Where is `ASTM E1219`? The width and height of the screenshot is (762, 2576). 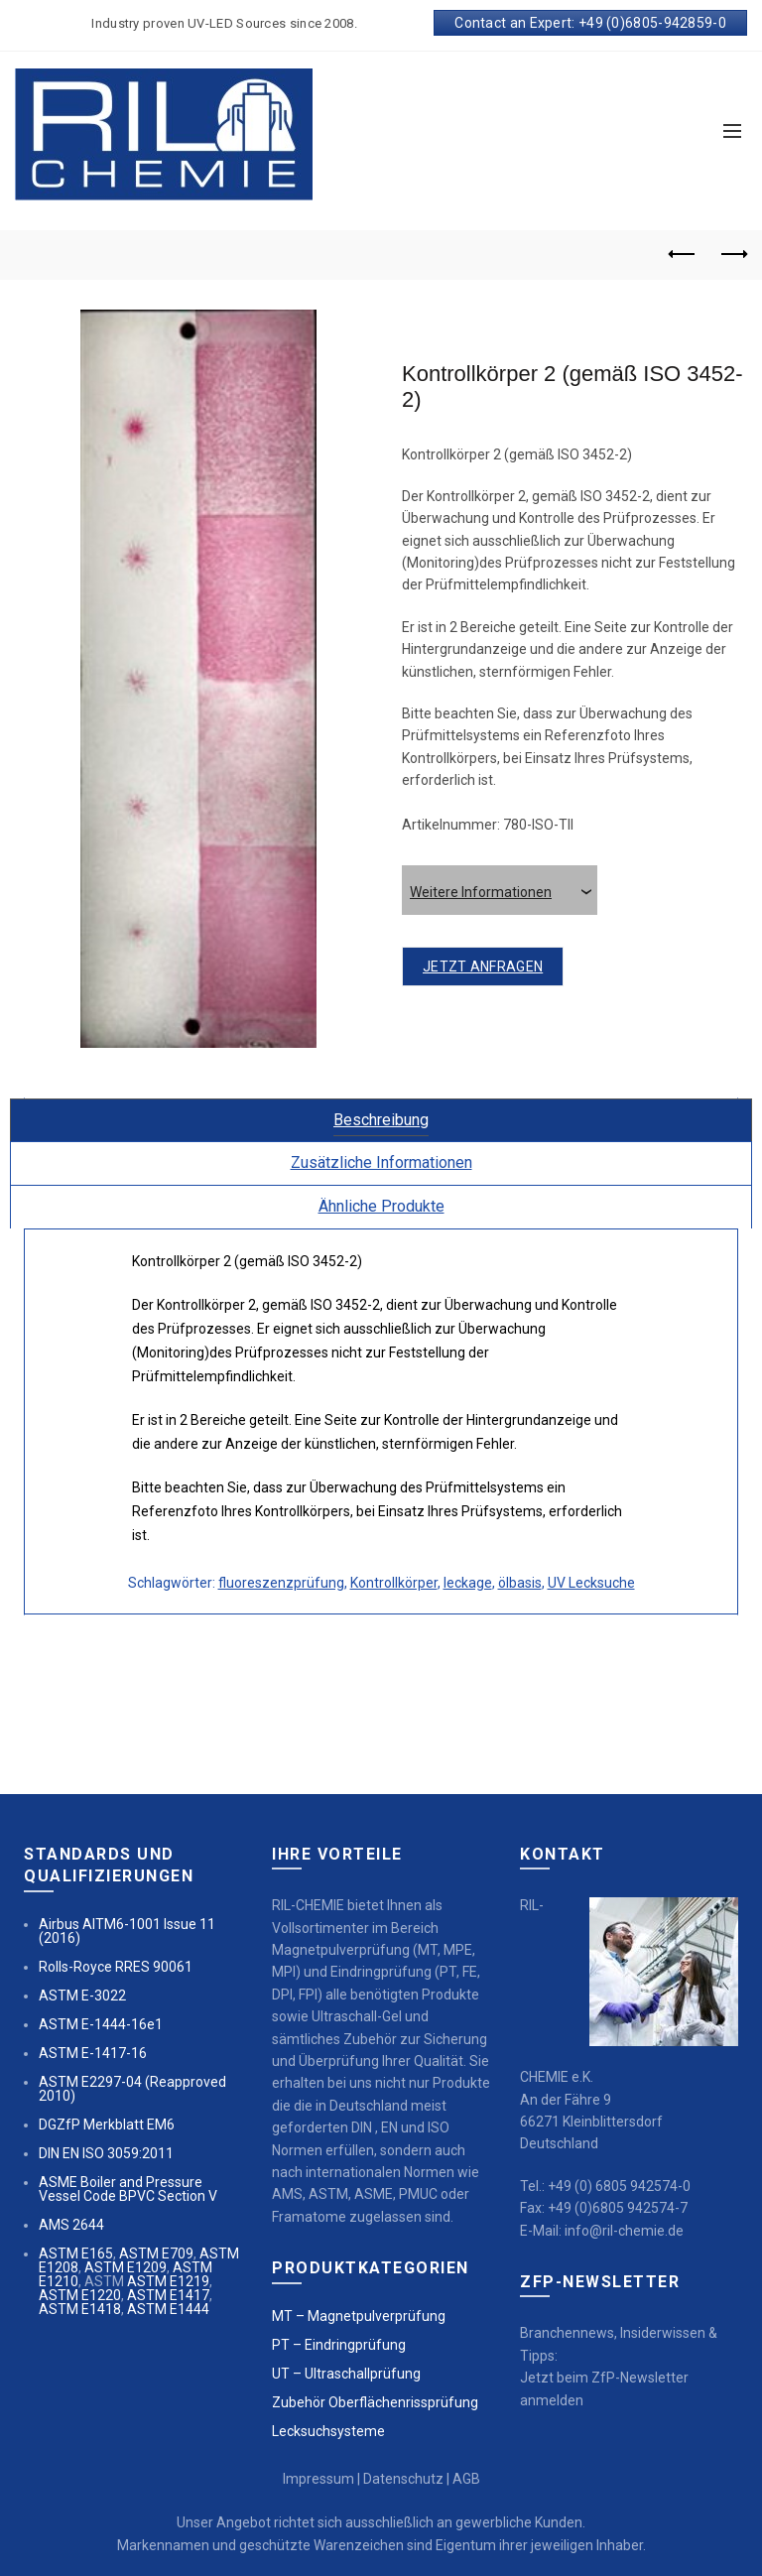 ASTM E1219 is located at coordinates (168, 2281).